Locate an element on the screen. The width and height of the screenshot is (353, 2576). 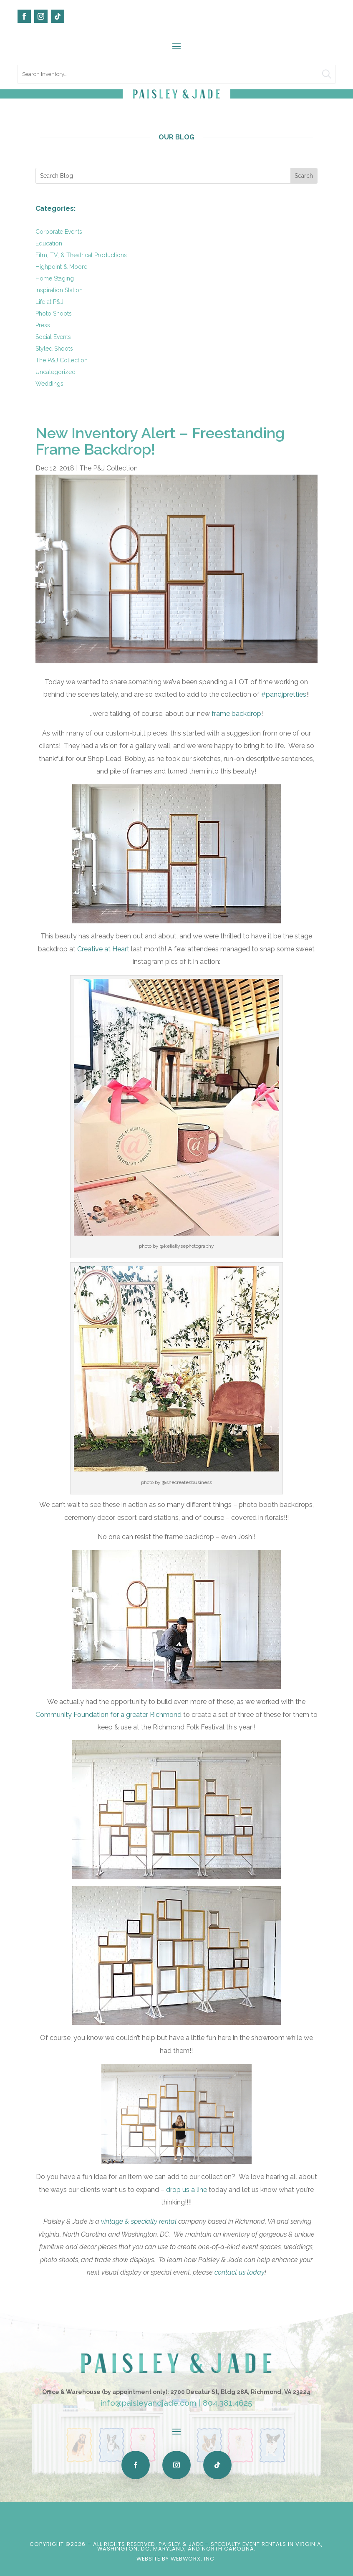
drop us a line is located at coordinates (186, 2190).